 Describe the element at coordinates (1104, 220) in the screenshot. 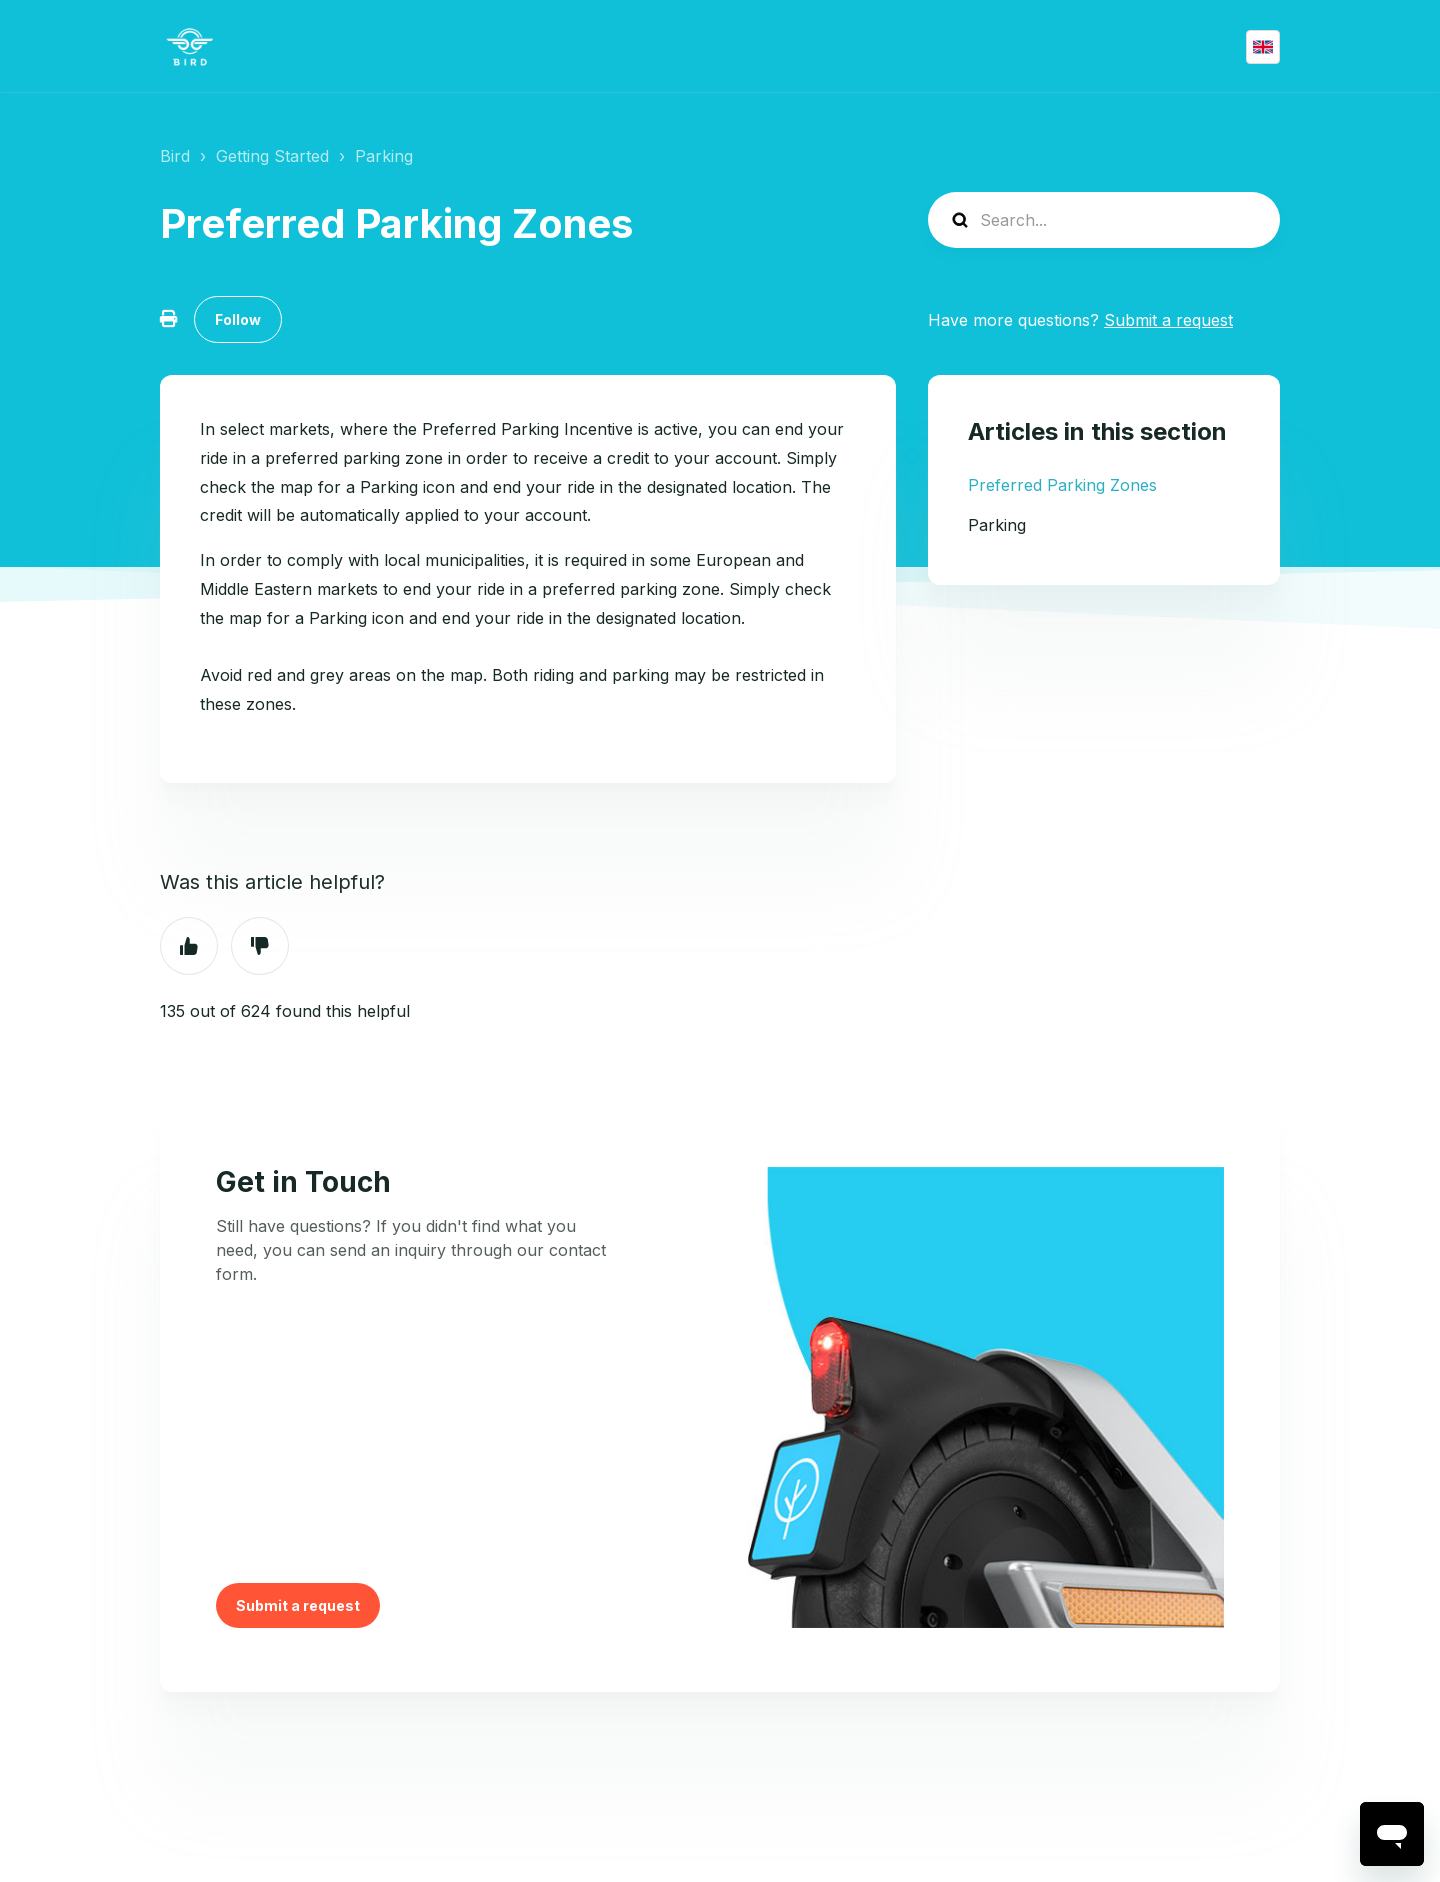

I see `[help_center-search]` at that location.